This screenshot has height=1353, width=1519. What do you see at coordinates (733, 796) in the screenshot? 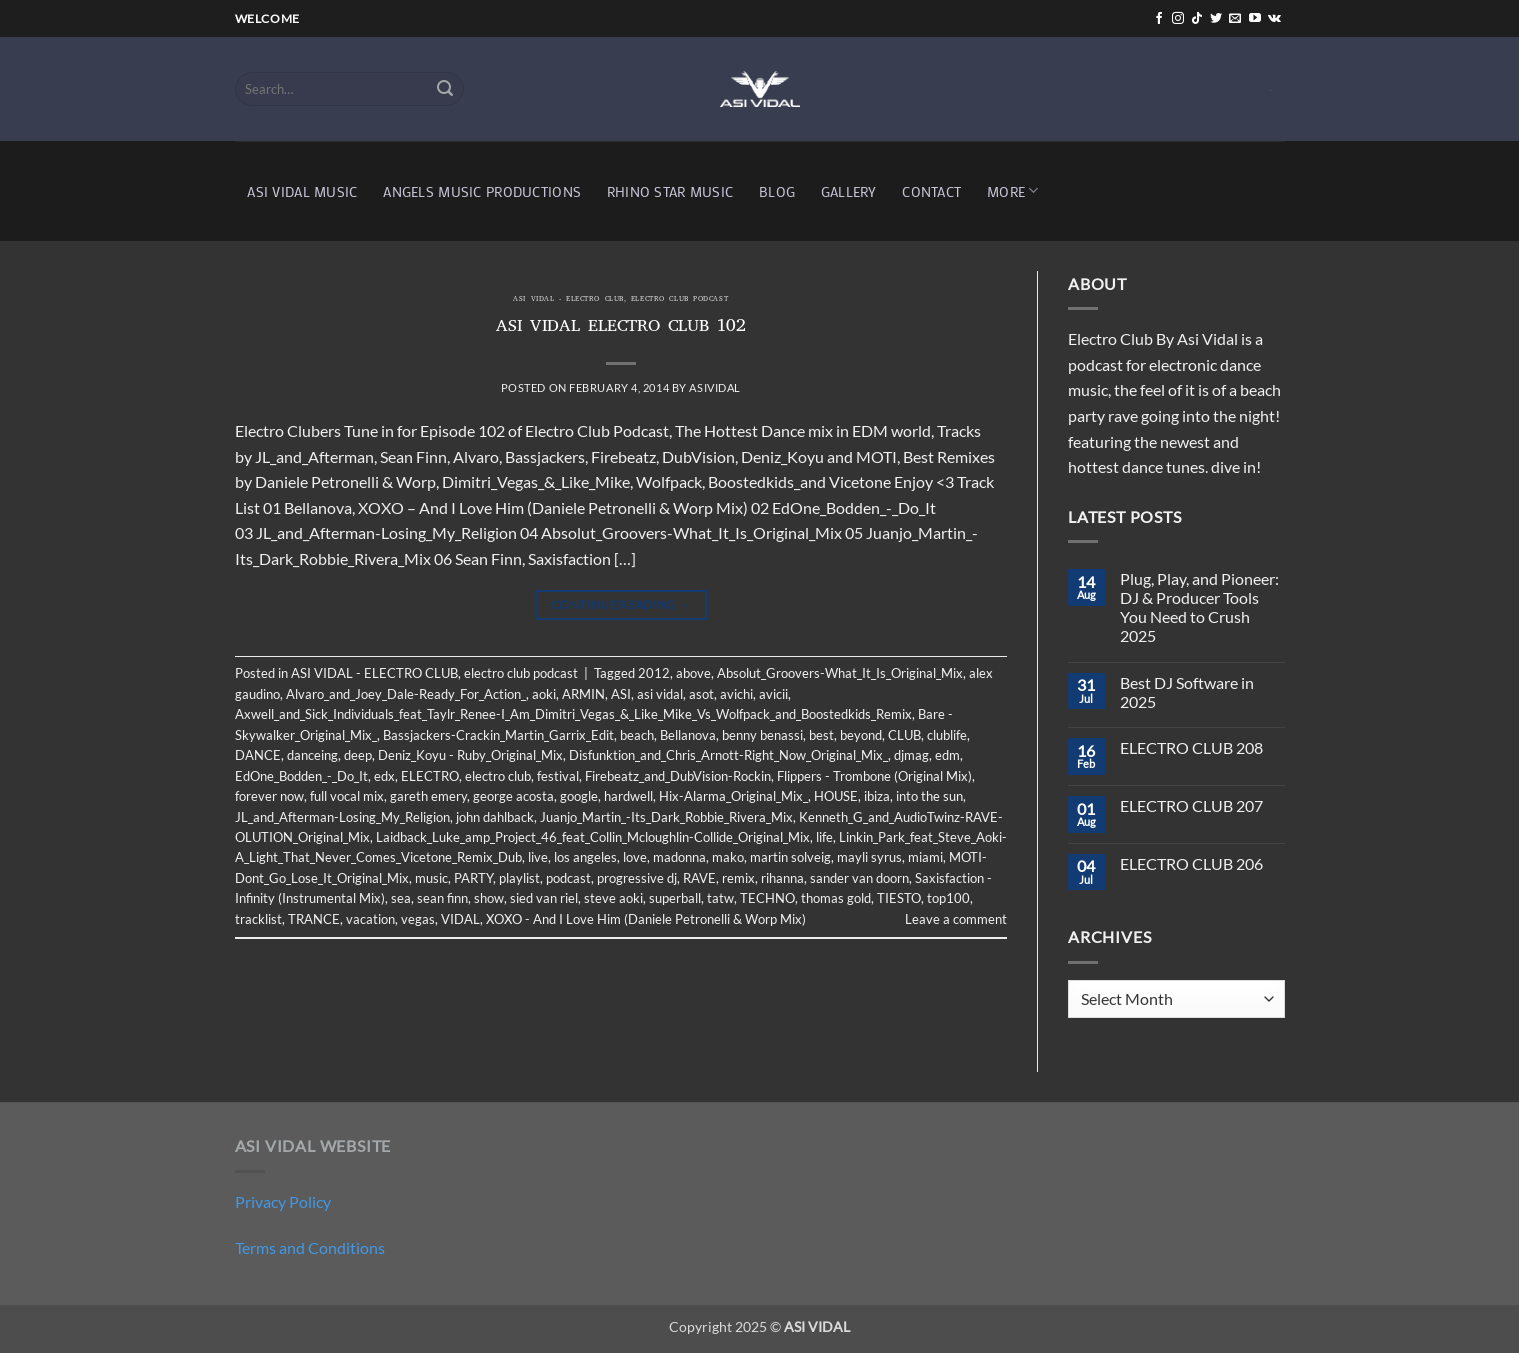
I see `Hix-Alarma_Original_Mix_` at bounding box center [733, 796].